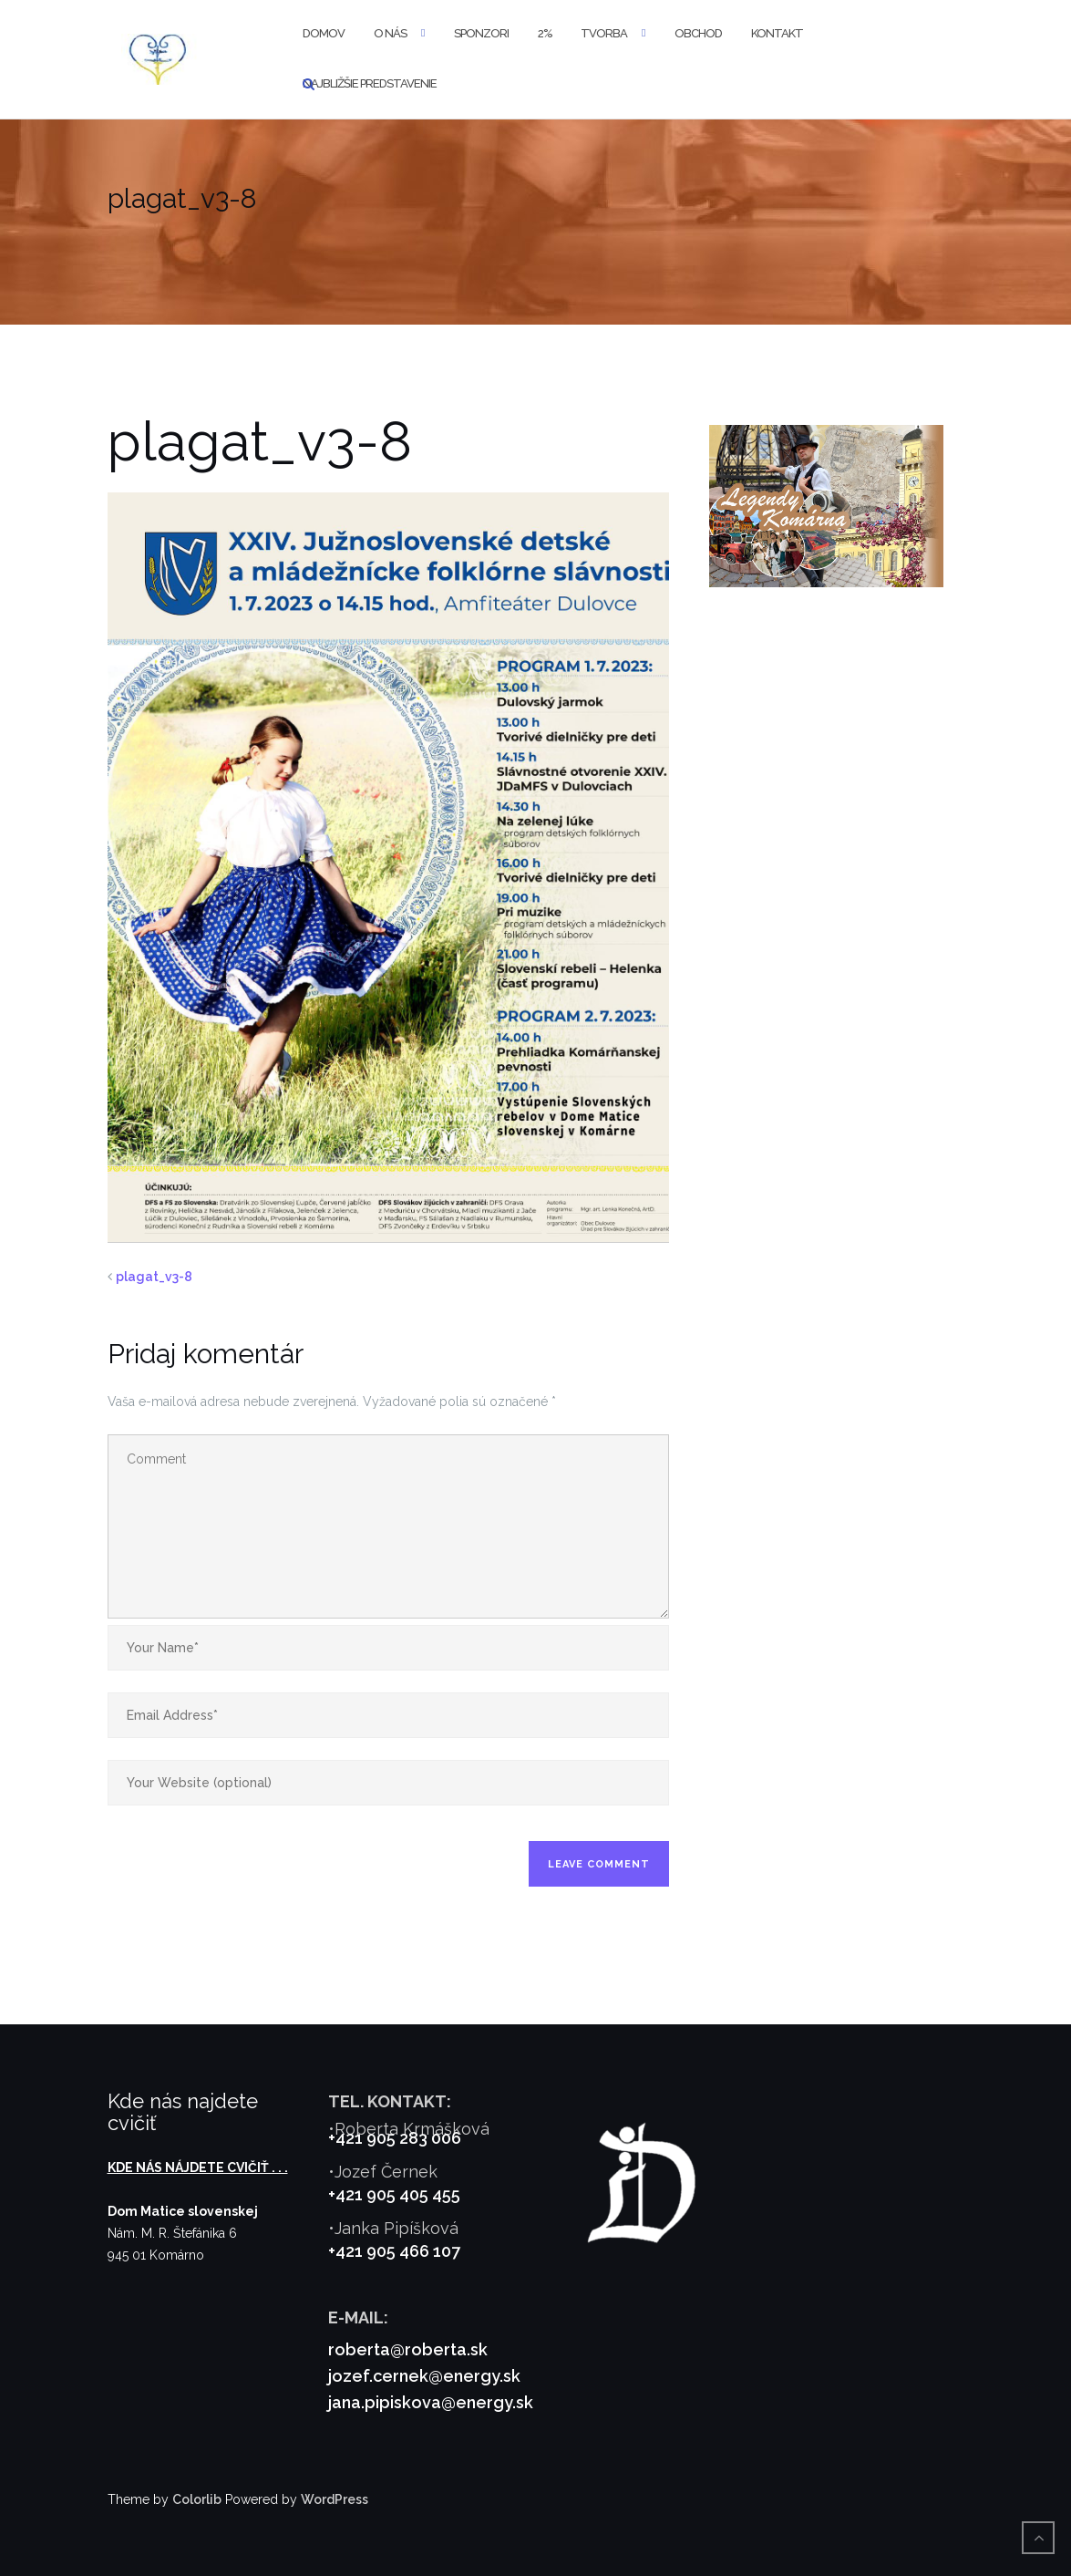  I want to click on jozef.cernek@energy.sk, so click(424, 2375).